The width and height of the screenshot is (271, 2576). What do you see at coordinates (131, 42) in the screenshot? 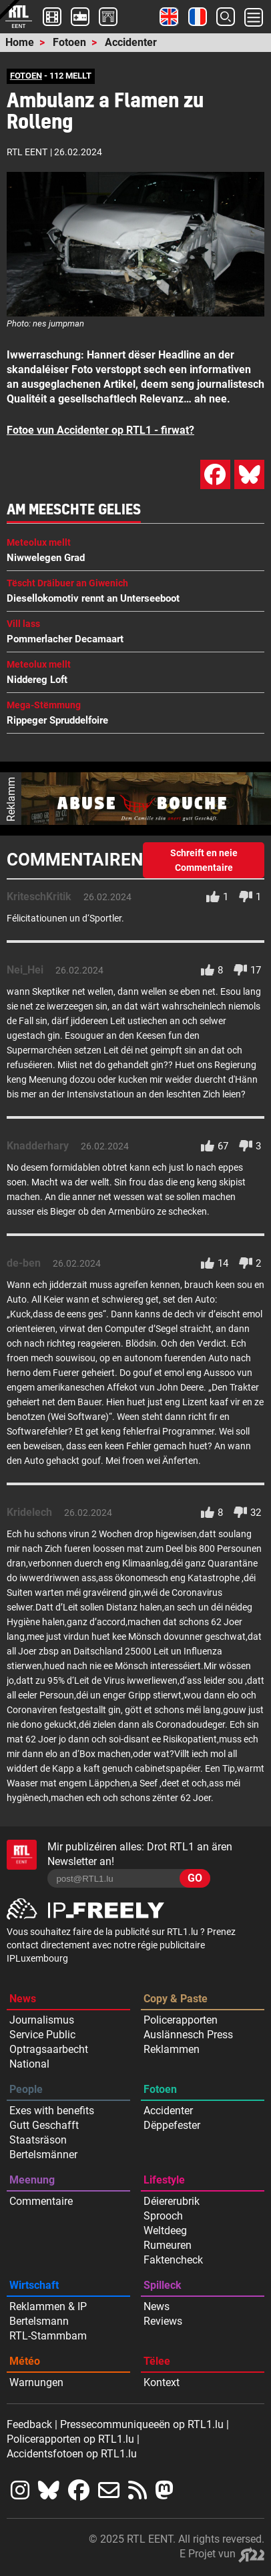
I see `Accidenter` at bounding box center [131, 42].